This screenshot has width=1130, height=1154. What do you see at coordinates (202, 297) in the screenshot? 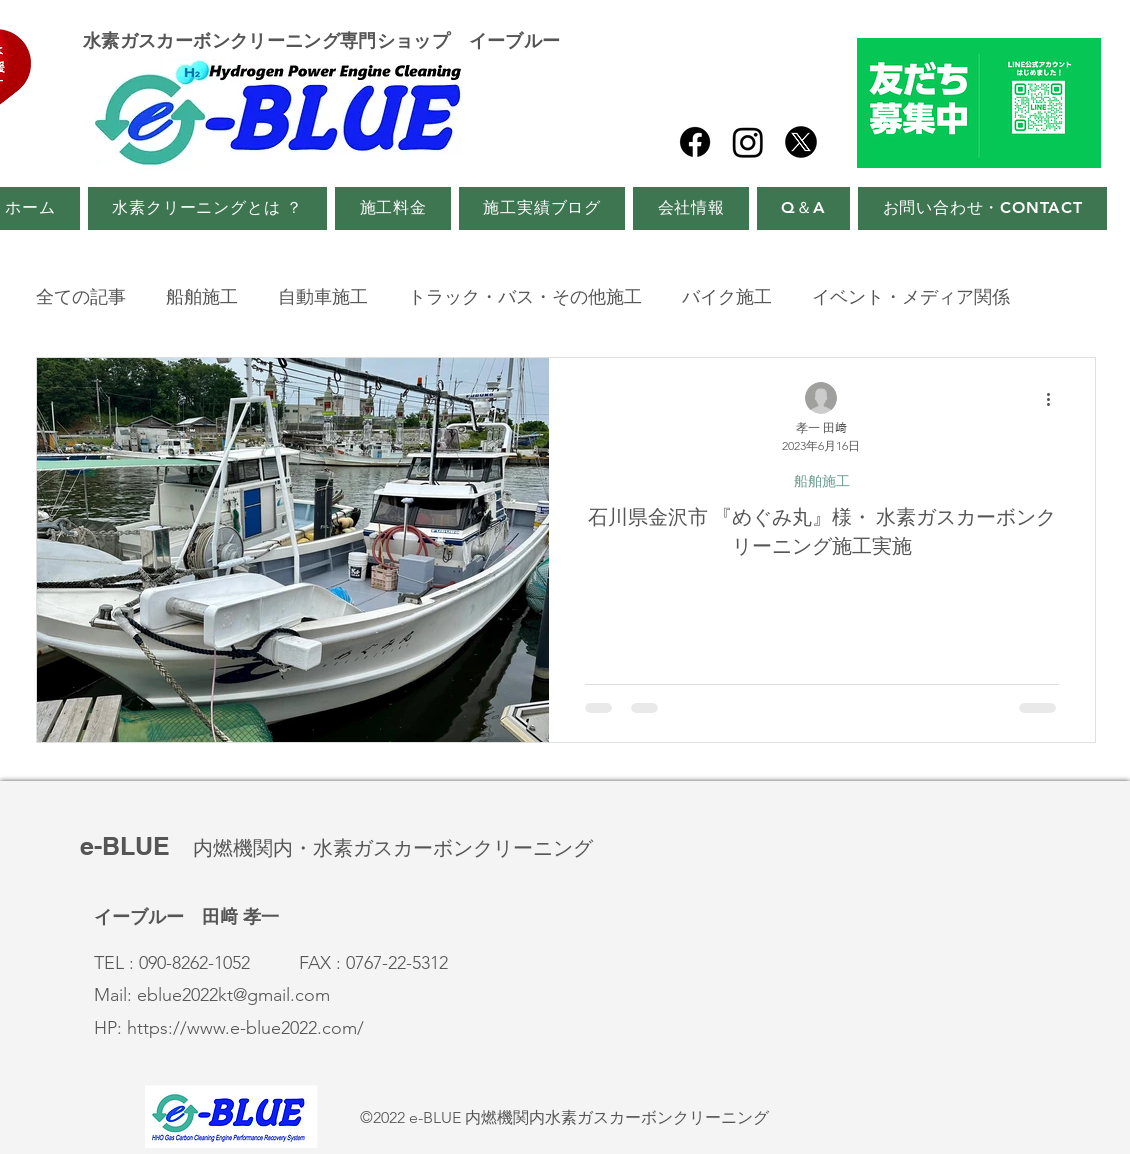
I see `船舶施工` at bounding box center [202, 297].